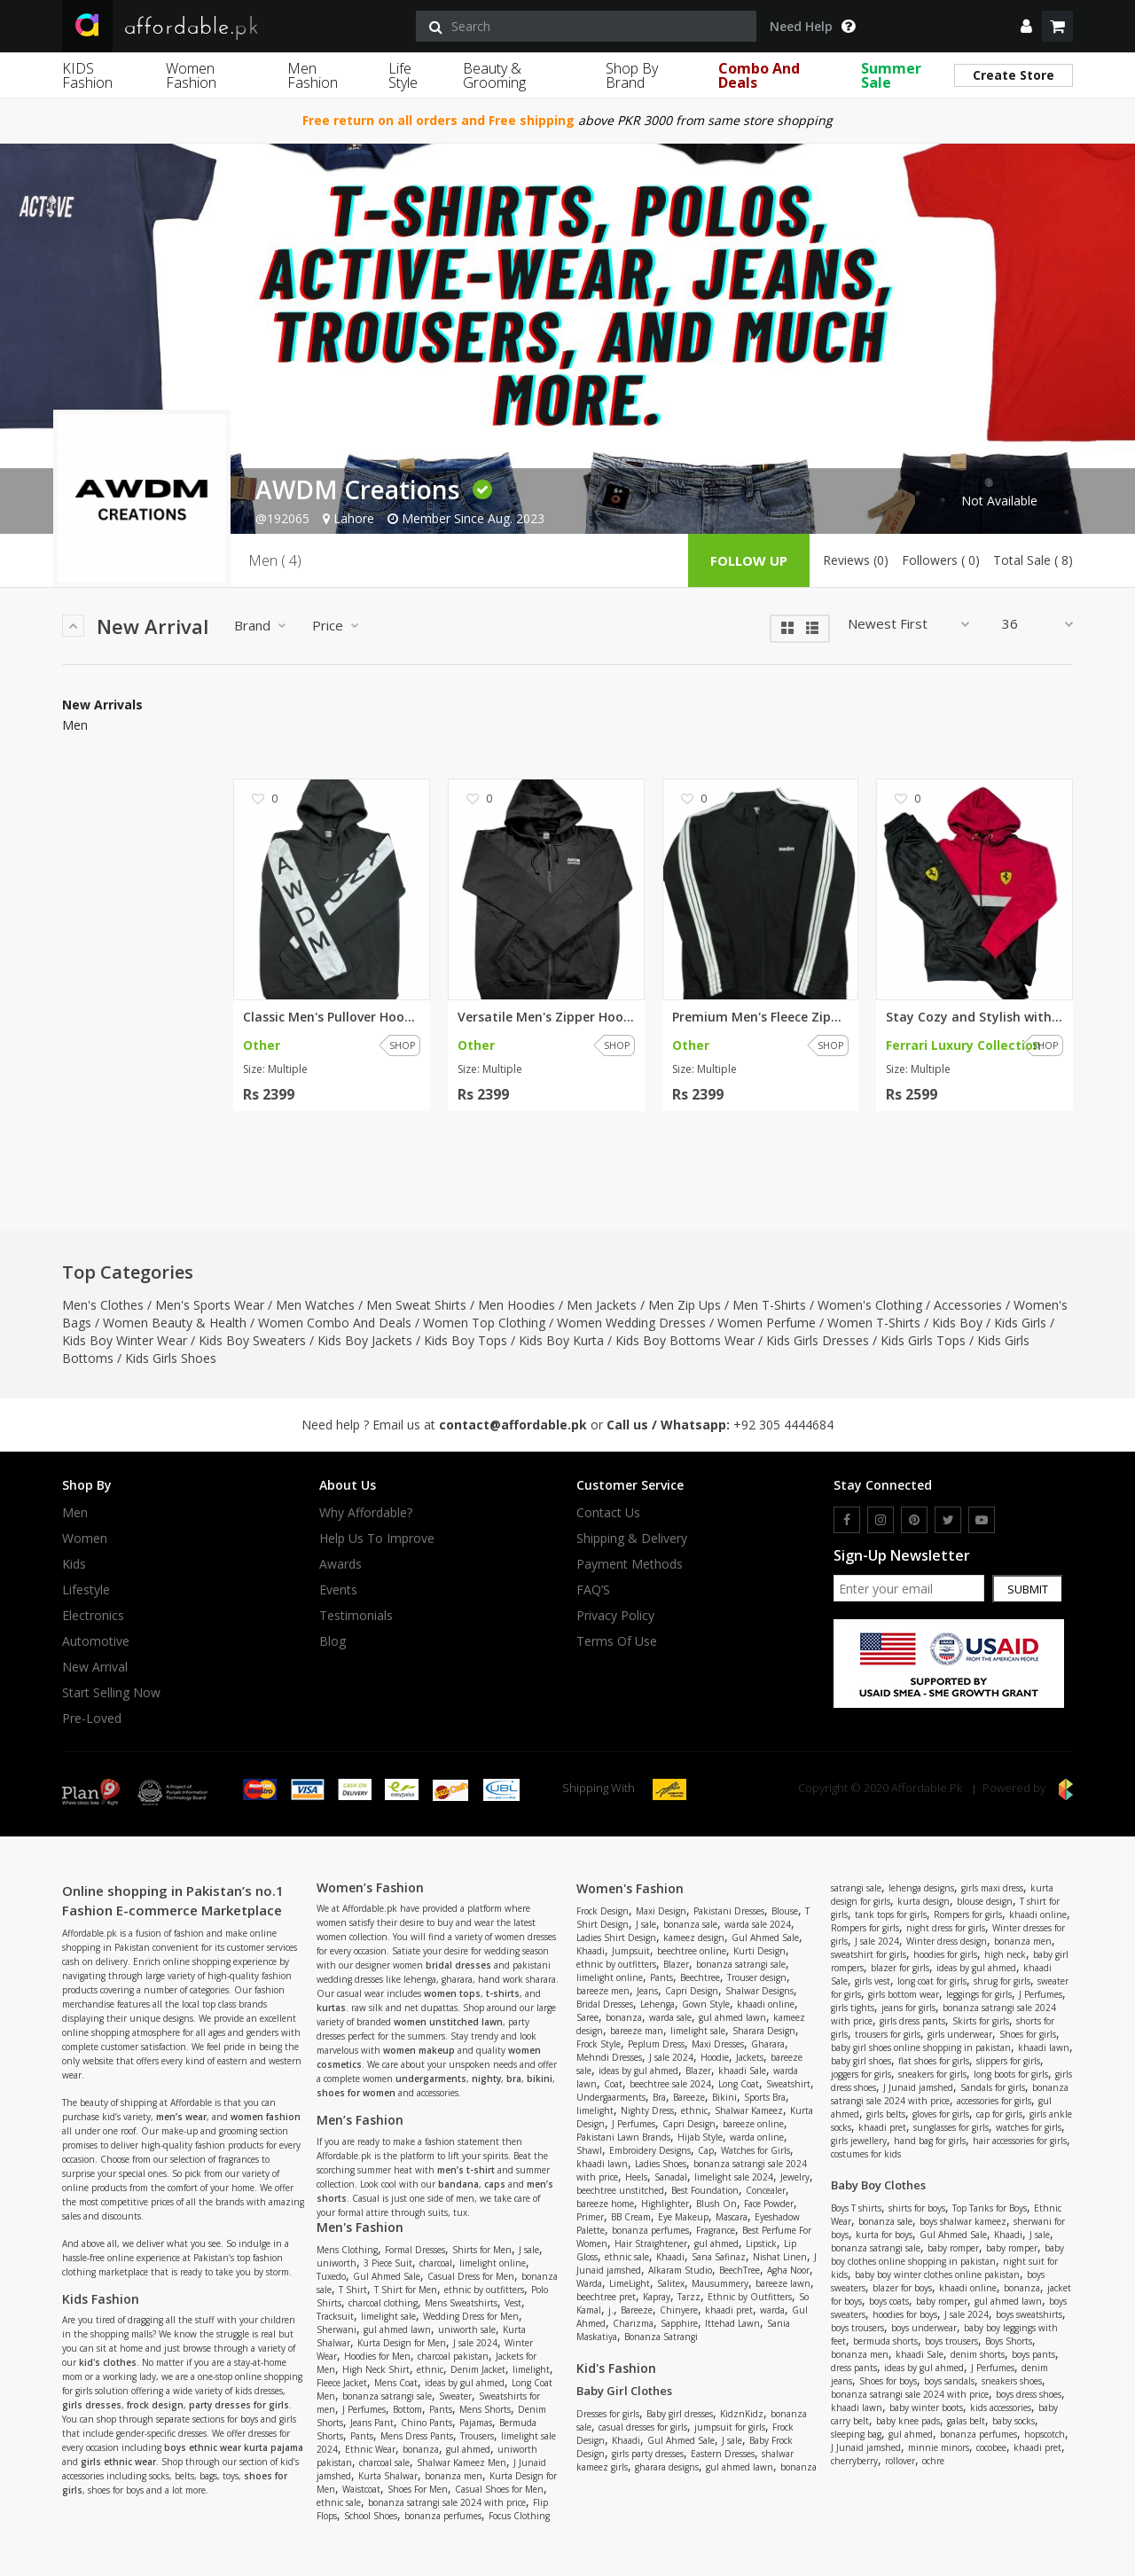  Describe the element at coordinates (933, 2461) in the screenshot. I see `ochre` at that location.